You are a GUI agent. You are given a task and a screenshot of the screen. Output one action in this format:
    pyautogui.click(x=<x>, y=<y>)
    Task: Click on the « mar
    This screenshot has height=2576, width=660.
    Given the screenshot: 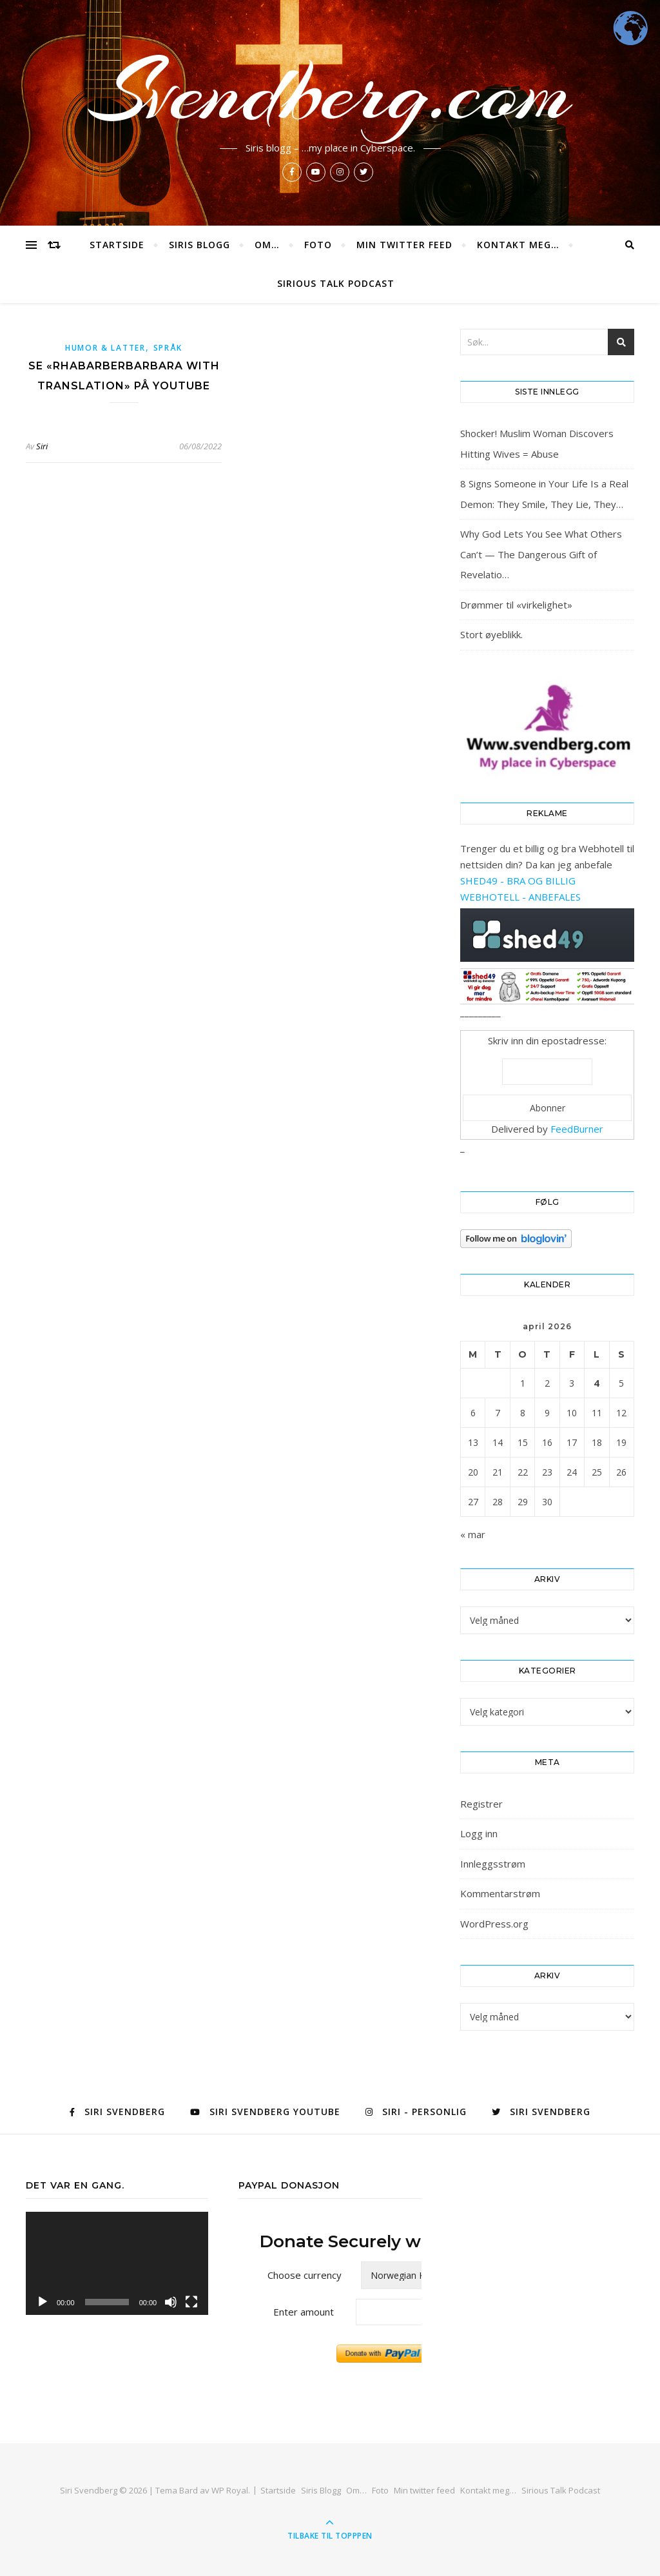 What is the action you would take?
    pyautogui.click(x=472, y=1534)
    